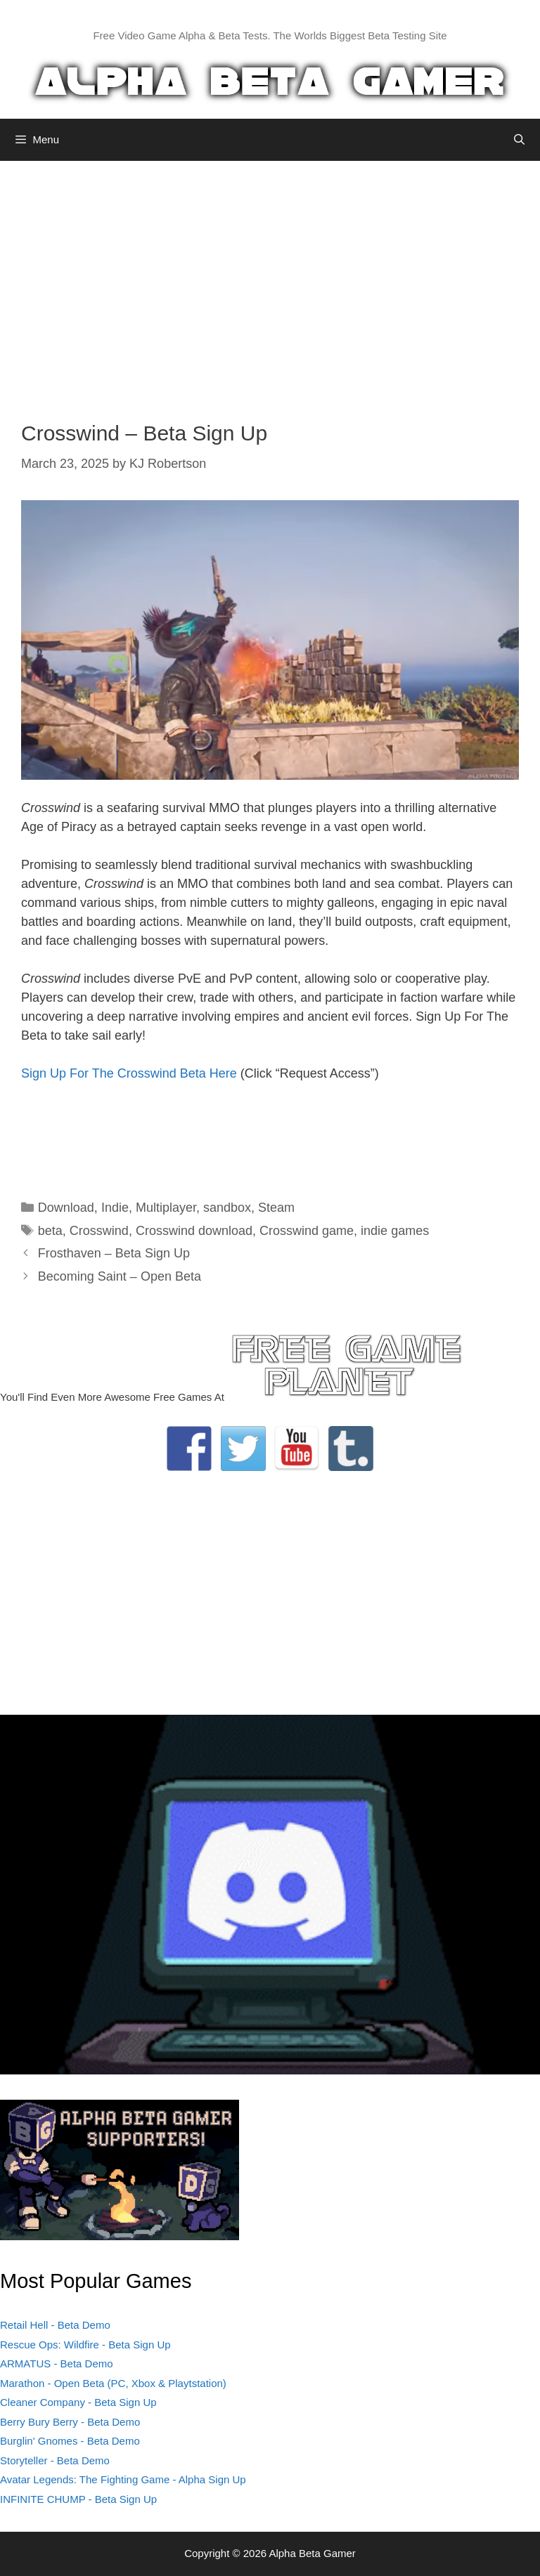 Image resolution: width=540 pixels, height=2576 pixels. What do you see at coordinates (519, 140) in the screenshot?
I see `[Open Search Bar]` at bounding box center [519, 140].